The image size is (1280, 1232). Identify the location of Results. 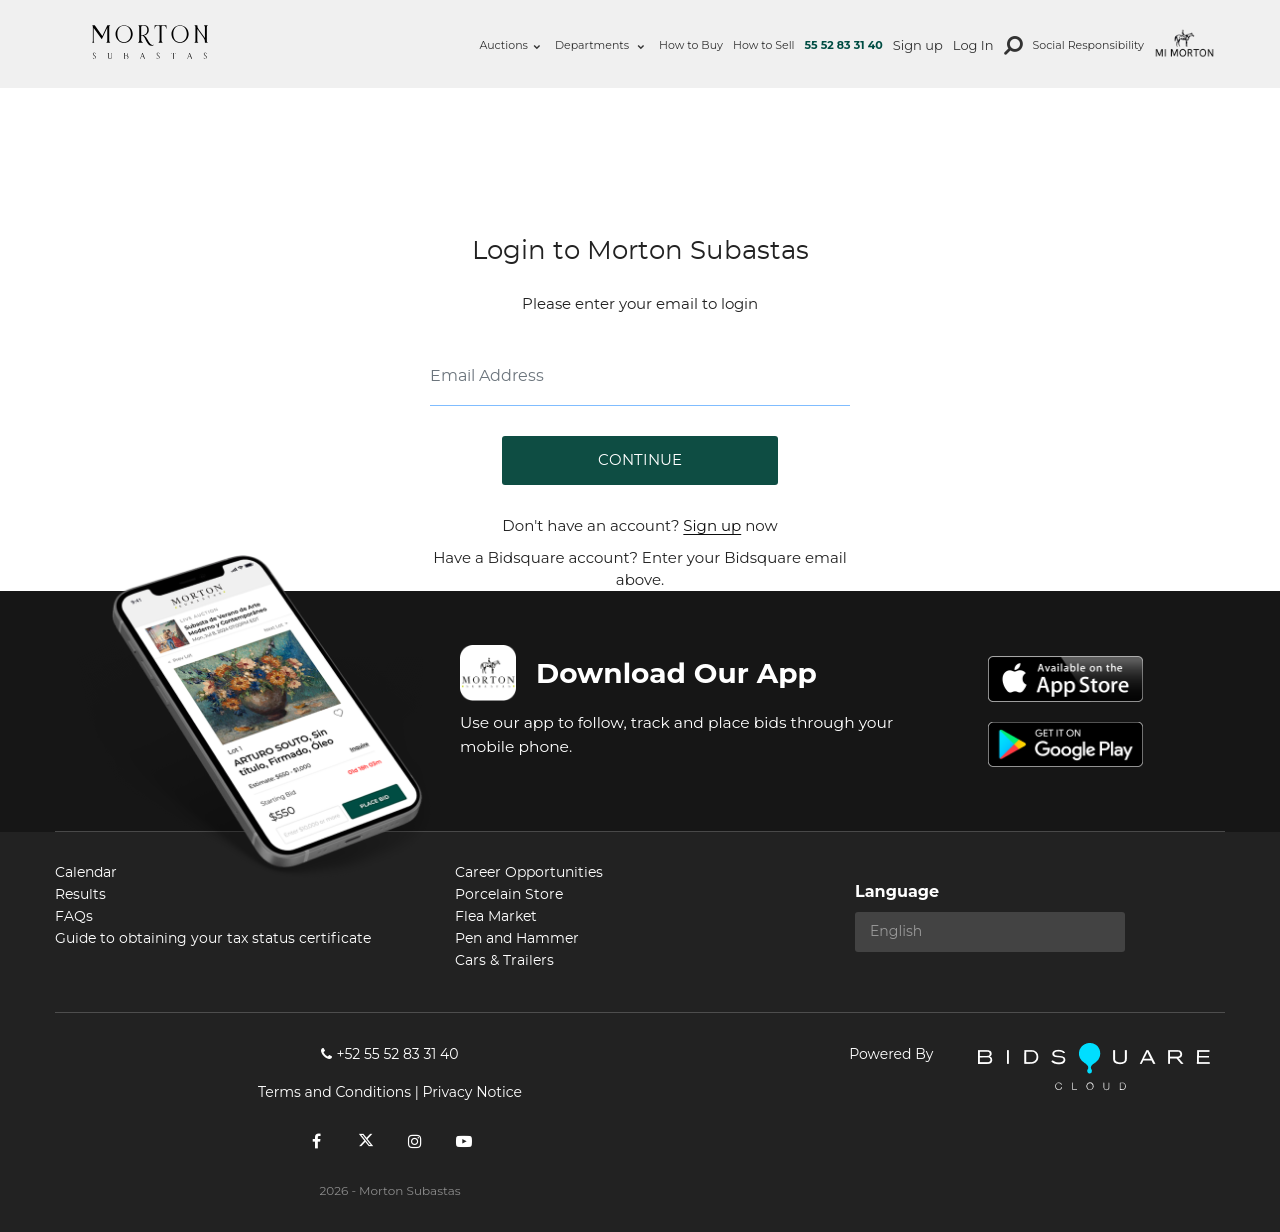
(80, 895).